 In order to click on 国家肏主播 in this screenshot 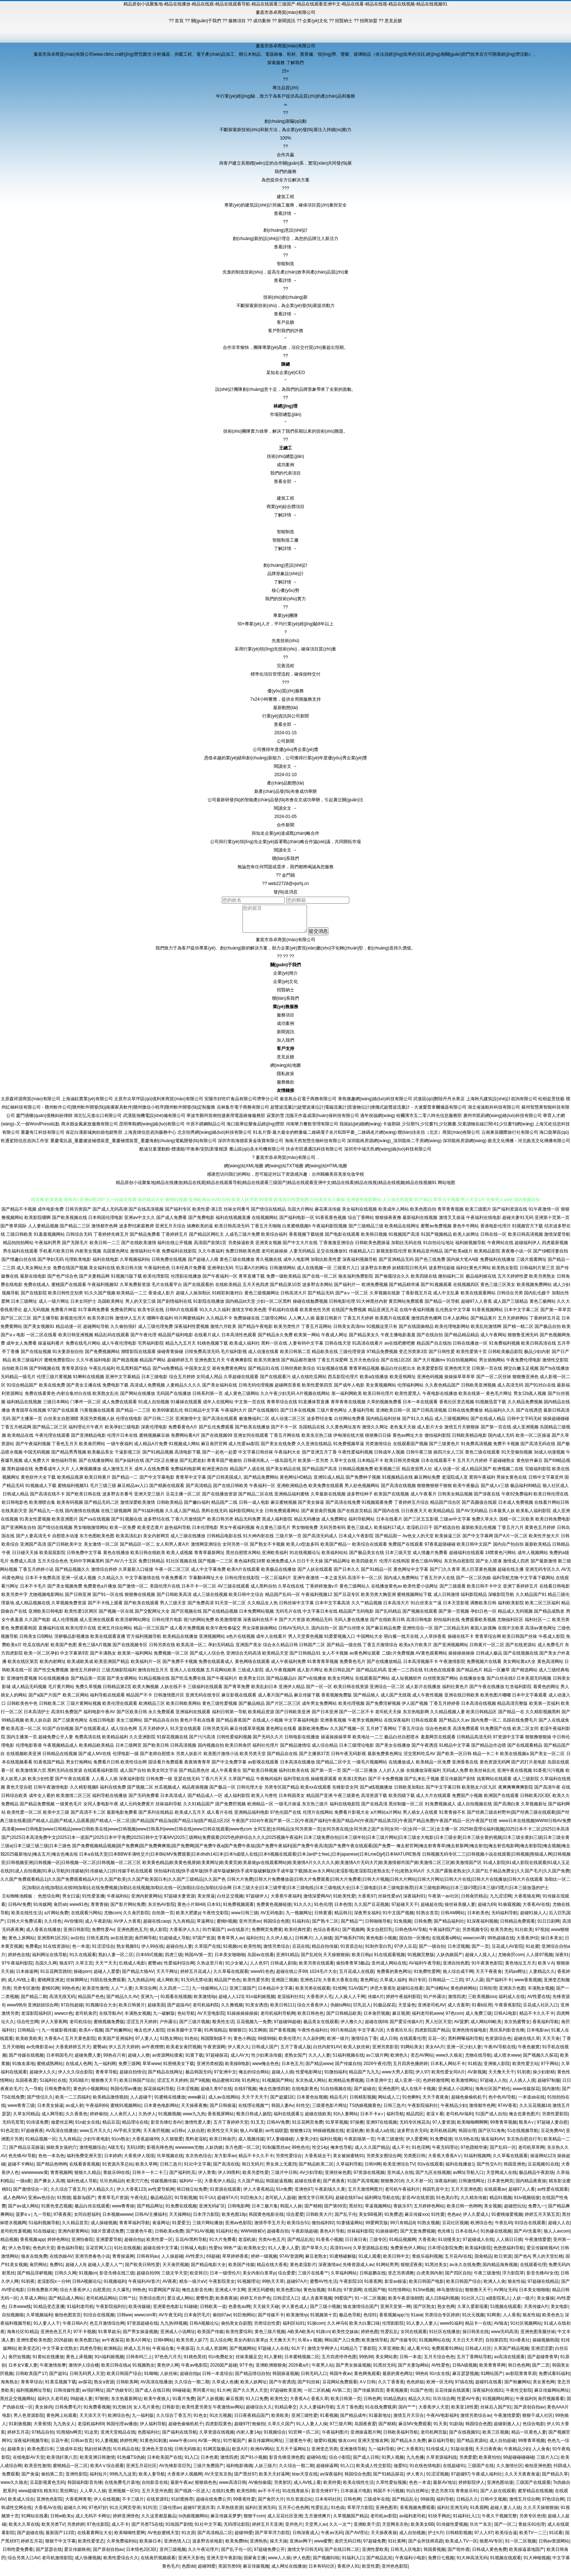, I will do `click(254, 2563)`.